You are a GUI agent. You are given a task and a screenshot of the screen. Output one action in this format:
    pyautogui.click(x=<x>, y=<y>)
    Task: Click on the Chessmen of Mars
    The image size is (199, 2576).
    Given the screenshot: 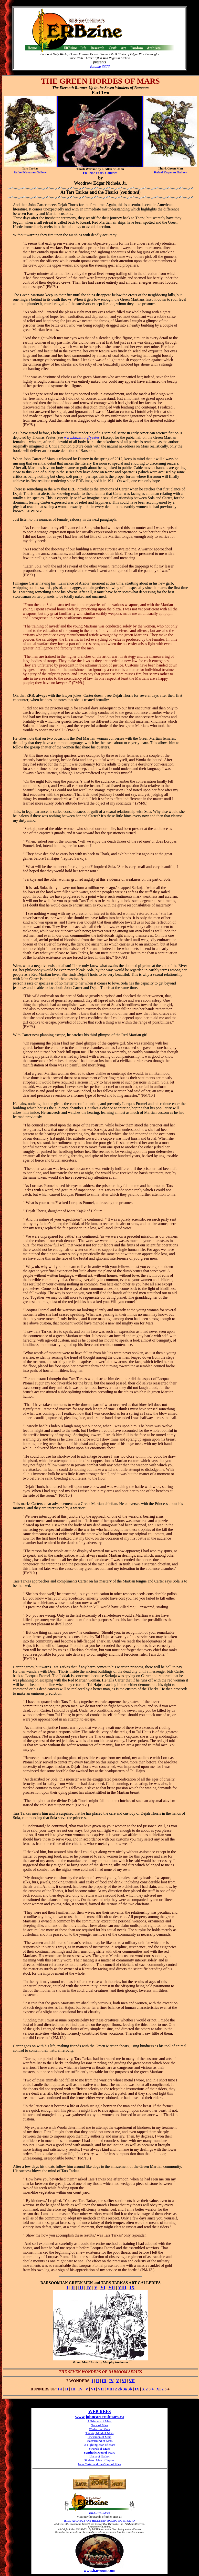 What is the action you would take?
    pyautogui.click(x=100, y=2437)
    